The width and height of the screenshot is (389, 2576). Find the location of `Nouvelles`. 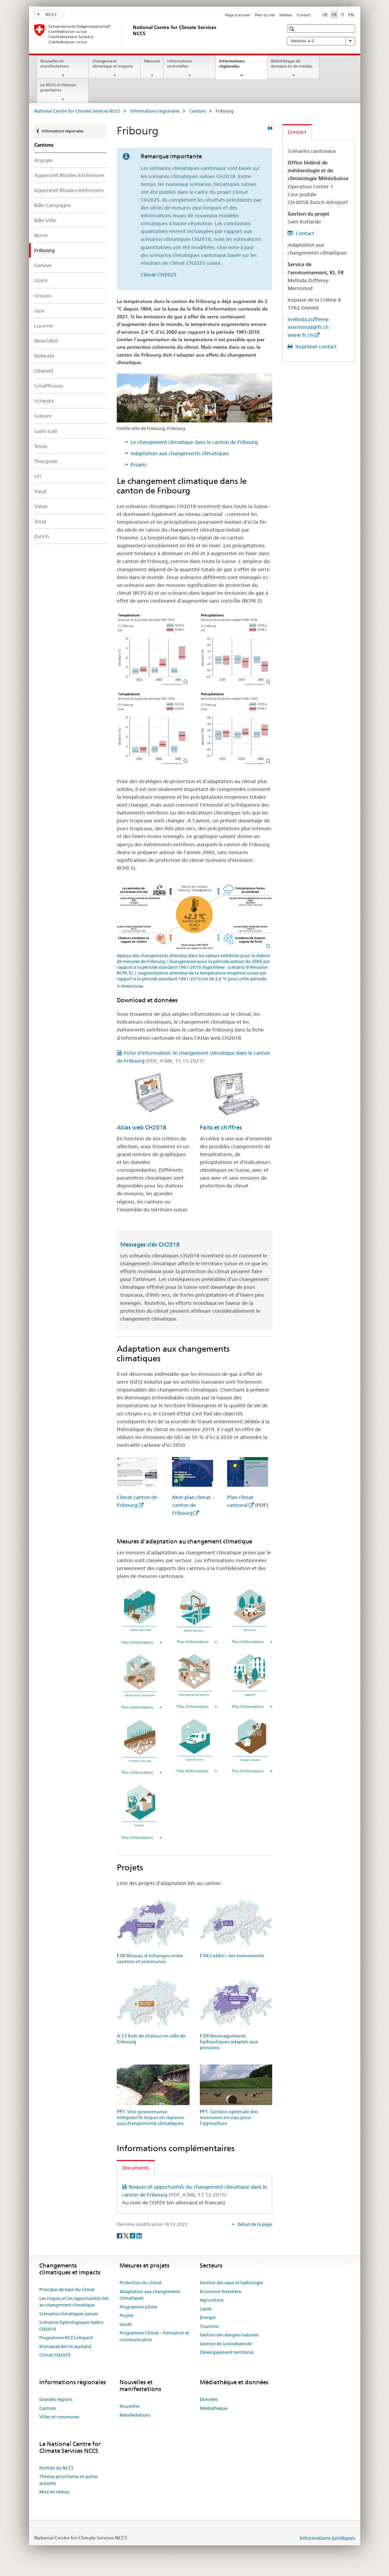

Nouvelles is located at coordinates (130, 2406).